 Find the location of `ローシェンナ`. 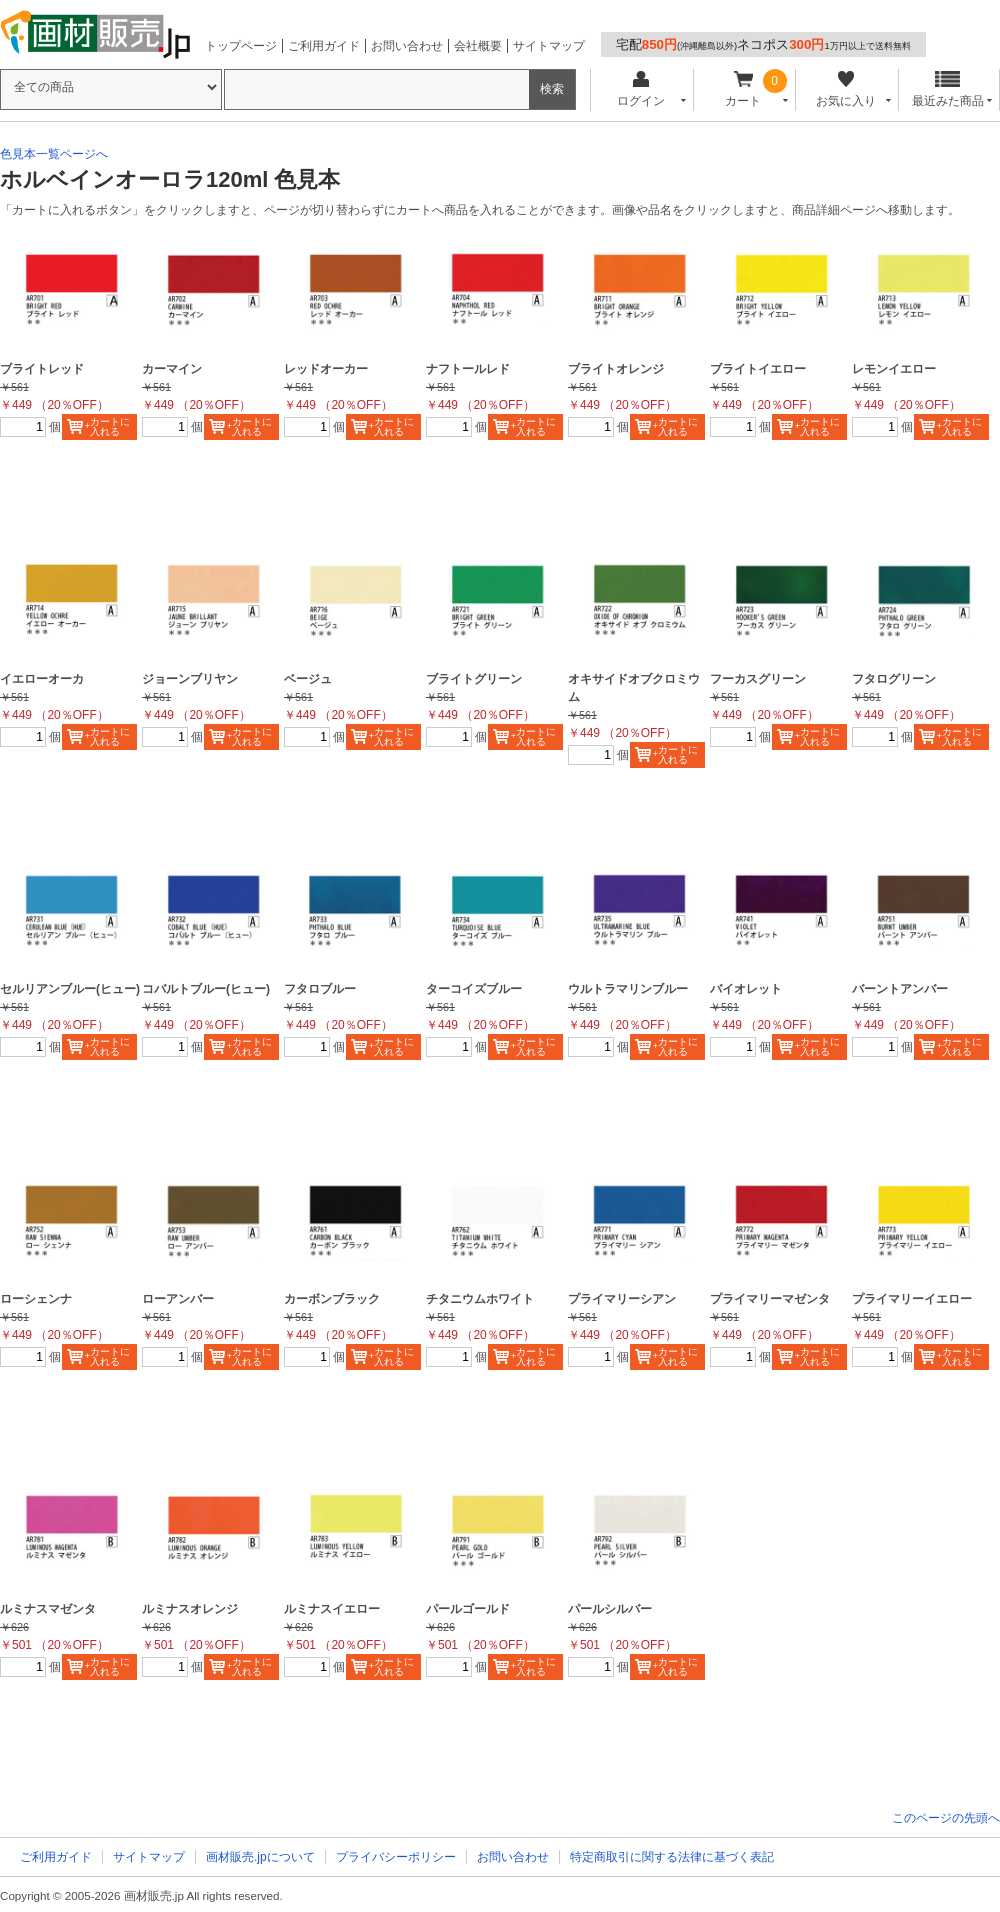

ローシェンナ is located at coordinates (36, 1299).